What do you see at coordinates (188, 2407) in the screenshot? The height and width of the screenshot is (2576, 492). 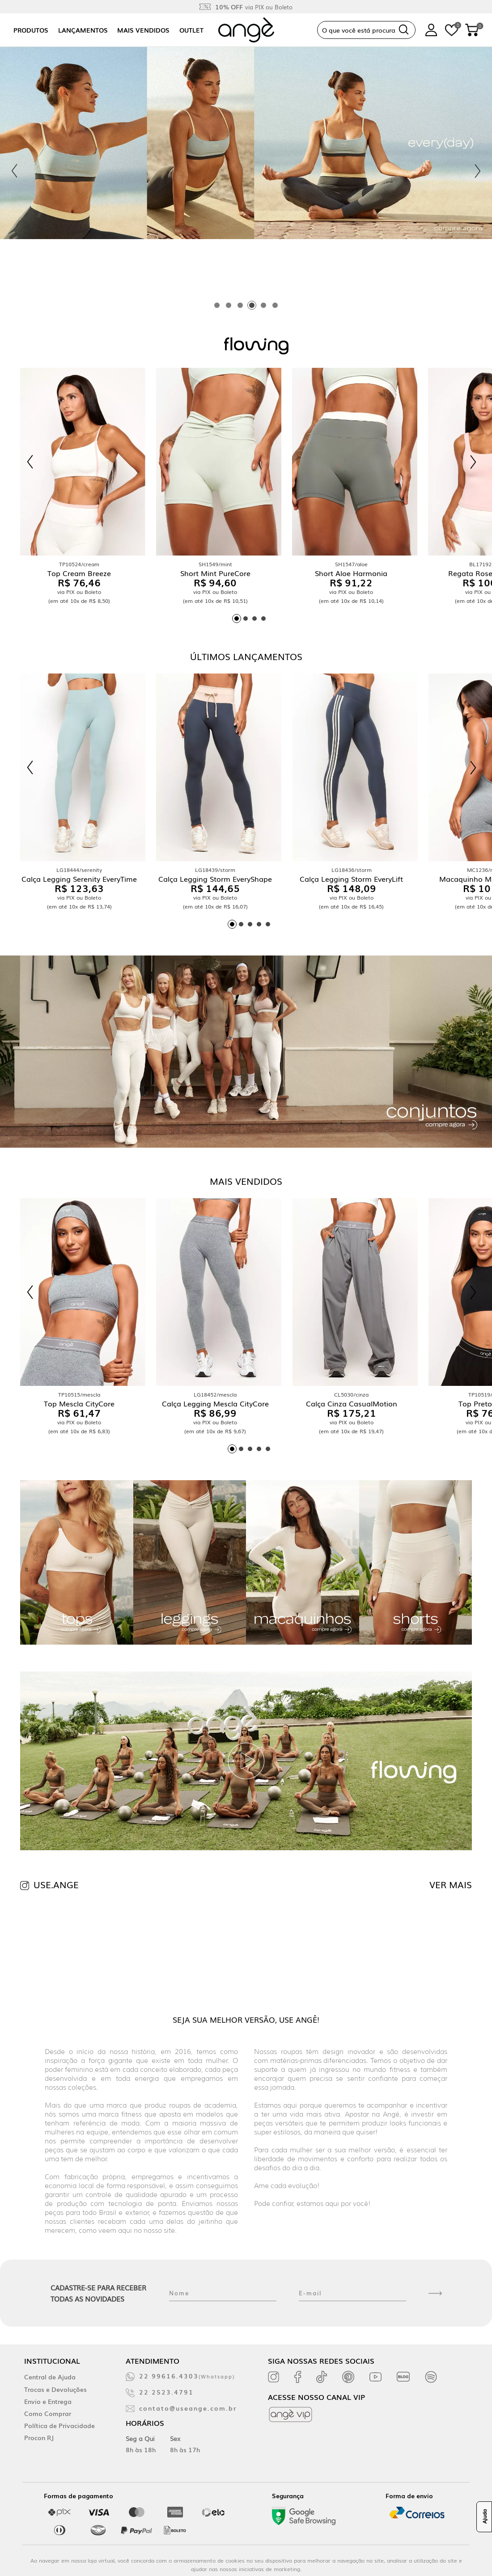 I see `contato@useange.com.br` at bounding box center [188, 2407].